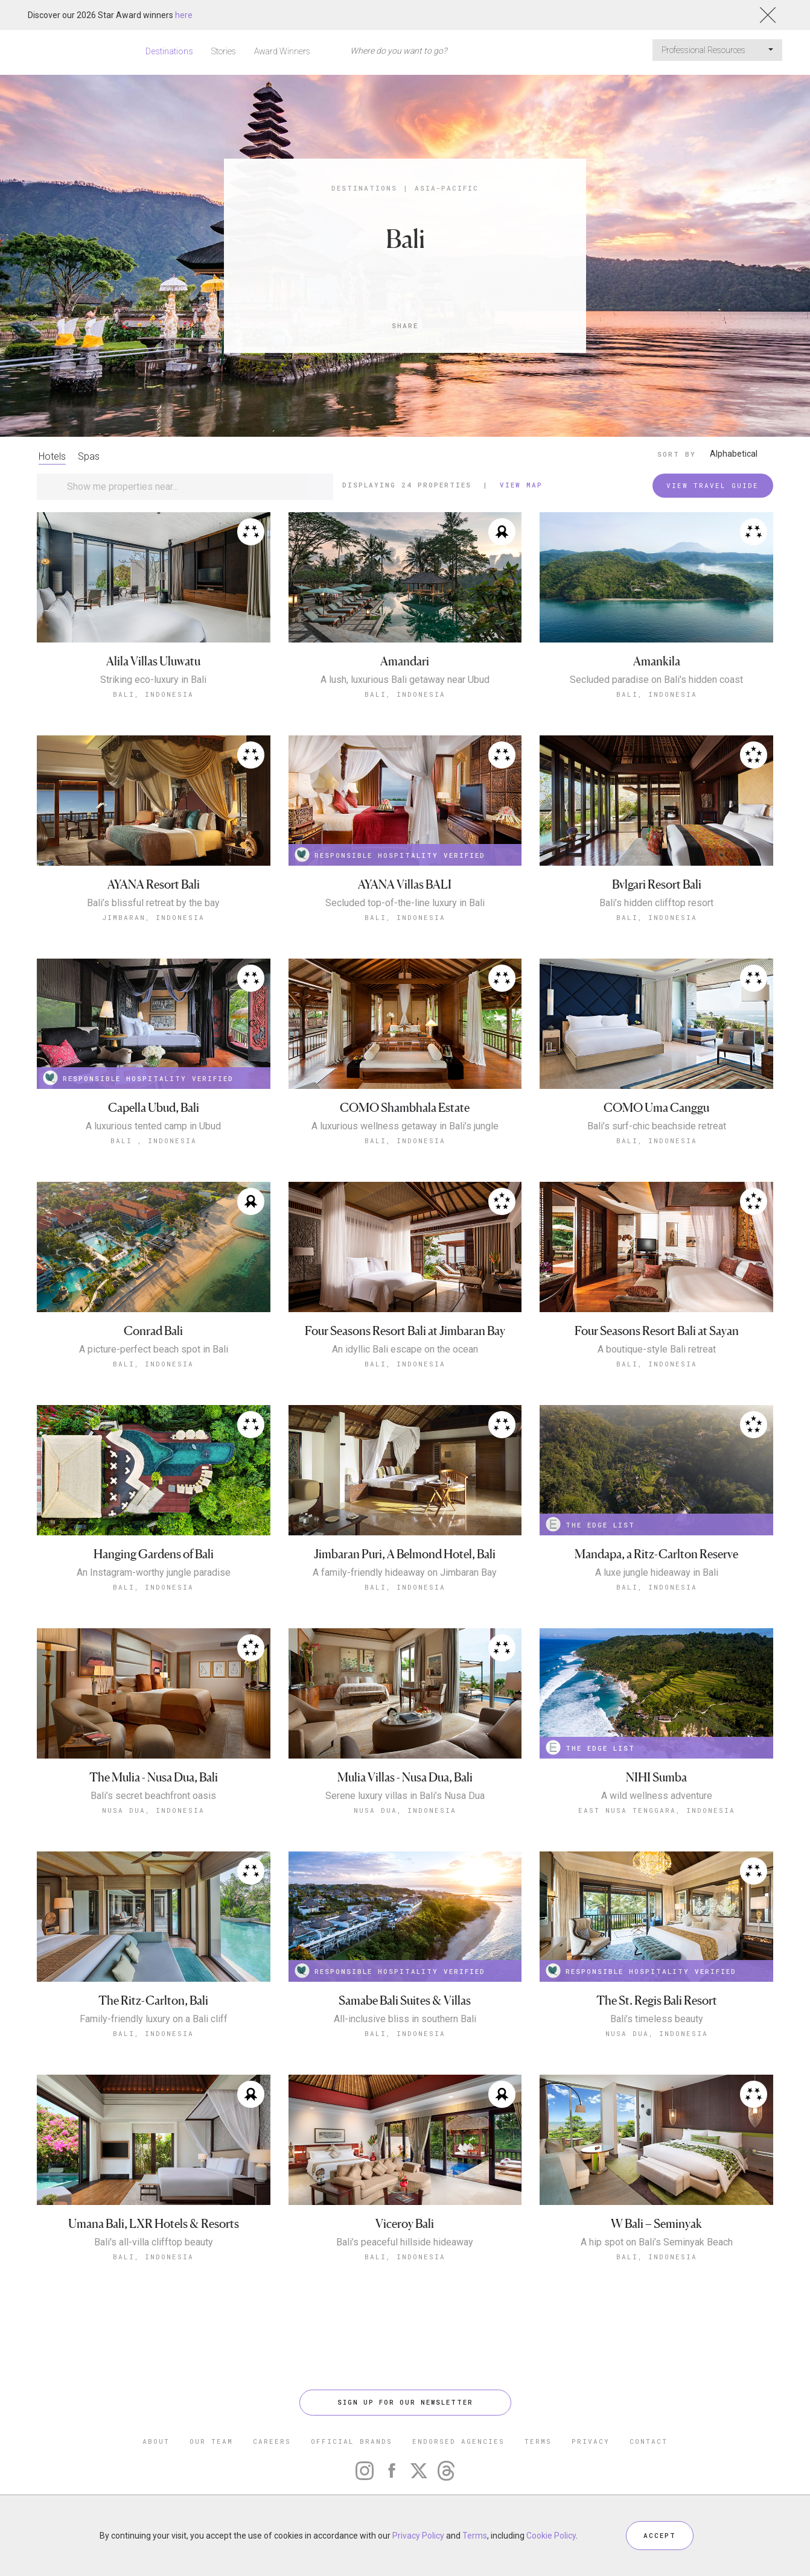 The image size is (810, 2576). I want to click on Hotels, so click(52, 456).